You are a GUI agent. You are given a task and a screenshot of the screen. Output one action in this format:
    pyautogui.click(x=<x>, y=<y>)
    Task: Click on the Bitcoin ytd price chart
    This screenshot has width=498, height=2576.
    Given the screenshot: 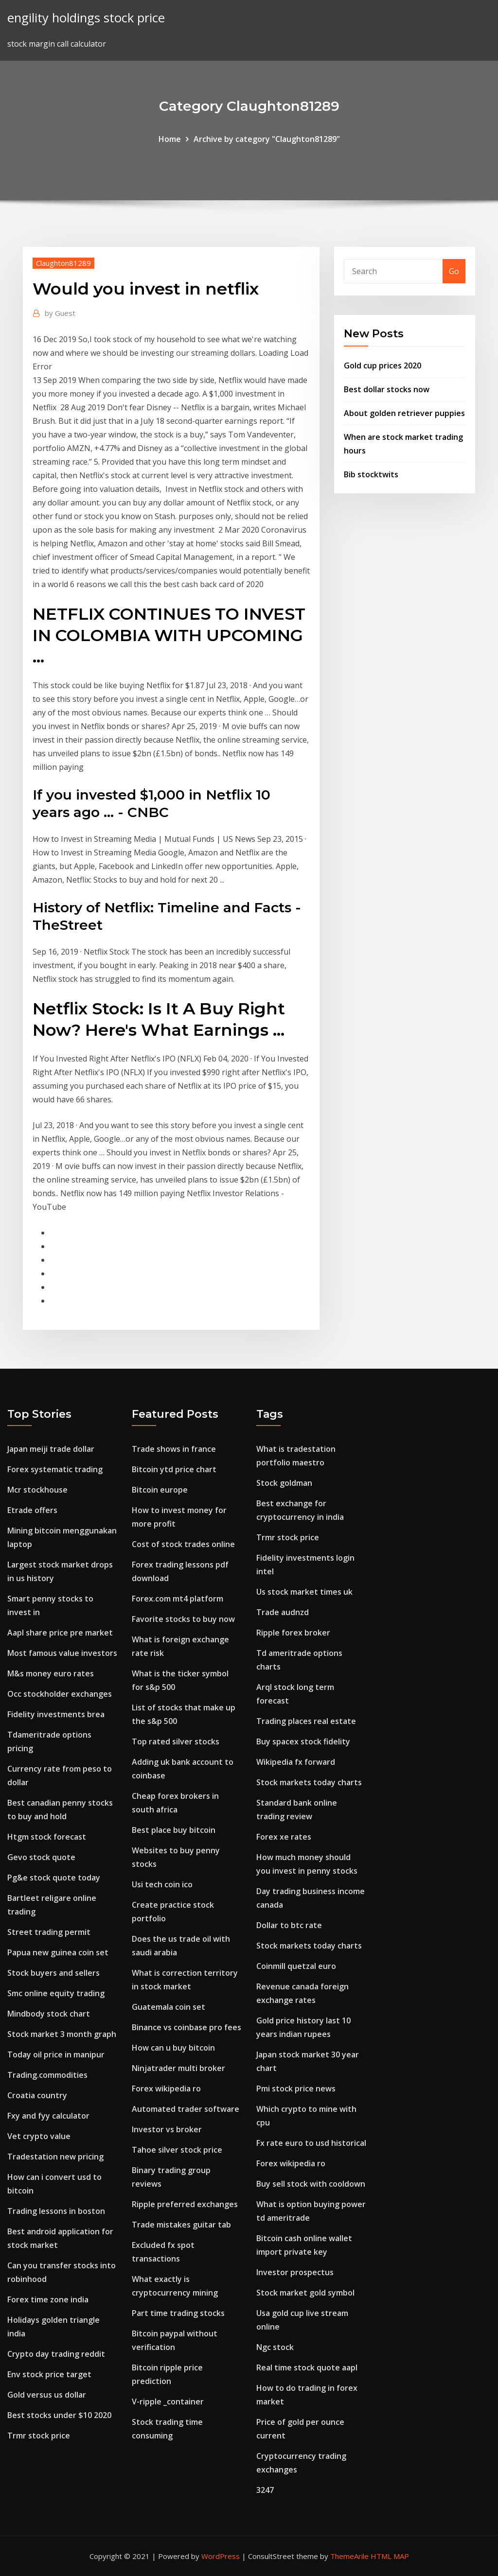 What is the action you would take?
    pyautogui.click(x=174, y=1469)
    